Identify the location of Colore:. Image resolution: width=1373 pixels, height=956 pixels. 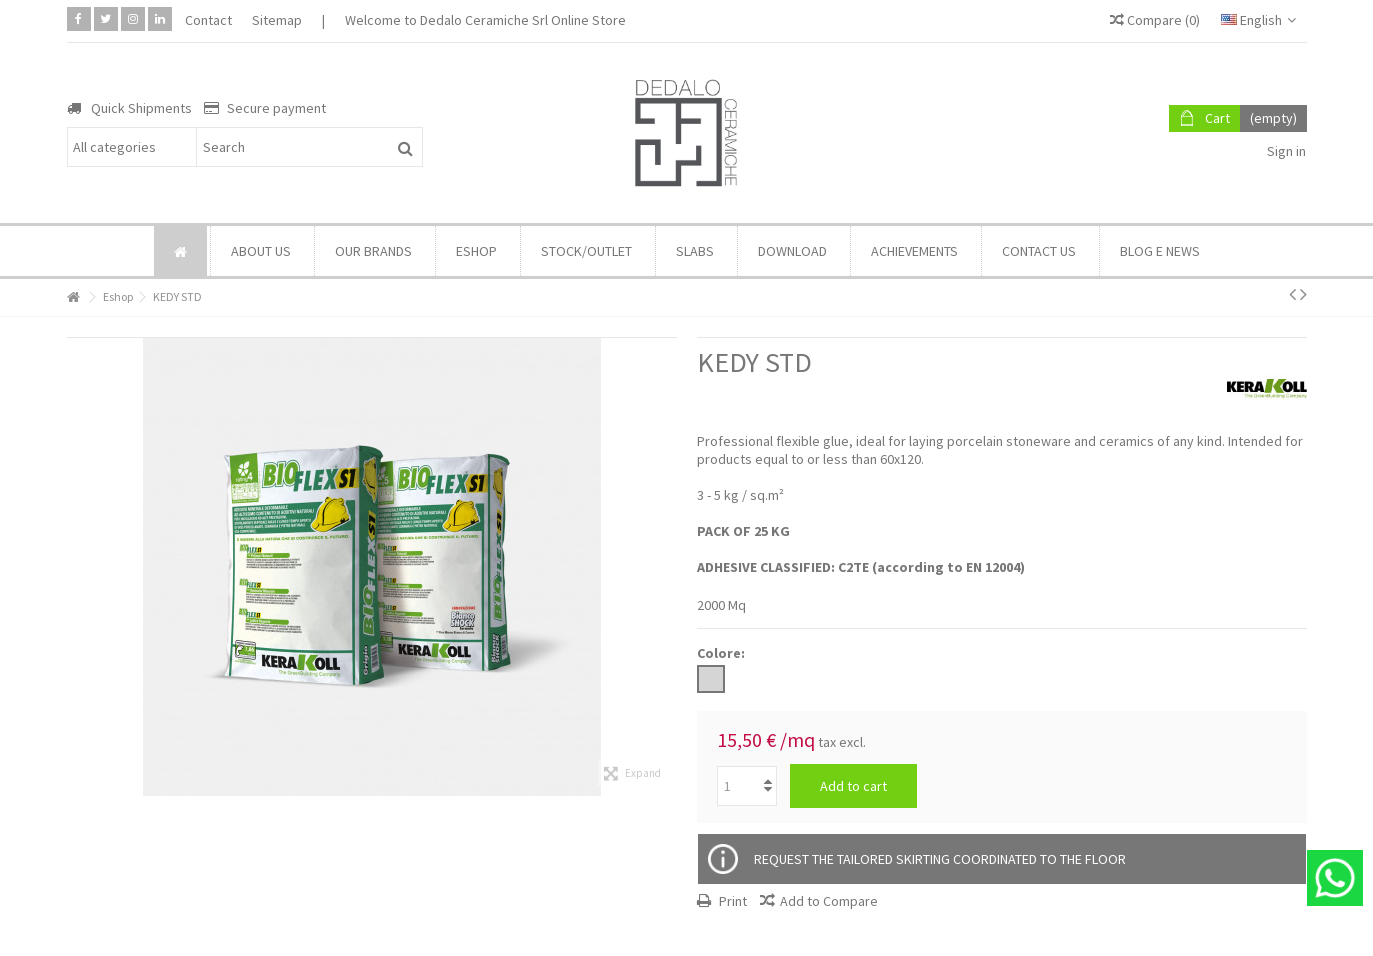
(722, 653).